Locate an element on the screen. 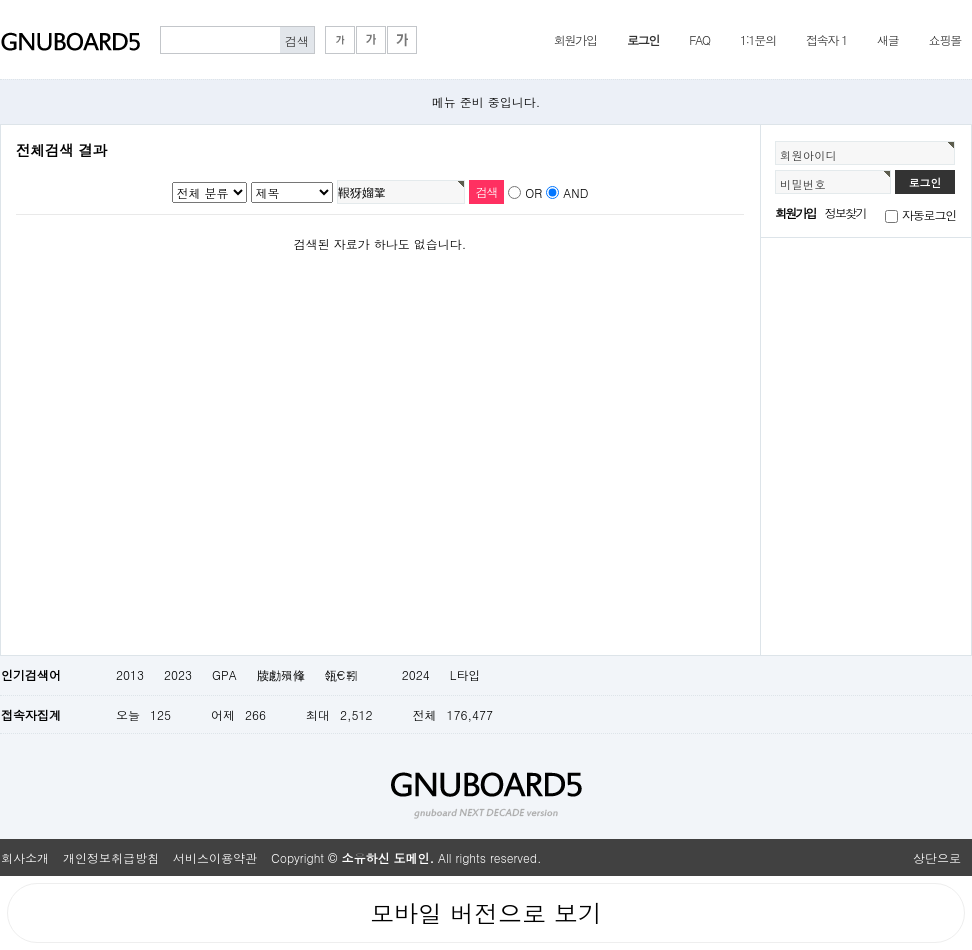  2023 is located at coordinates (178, 674).